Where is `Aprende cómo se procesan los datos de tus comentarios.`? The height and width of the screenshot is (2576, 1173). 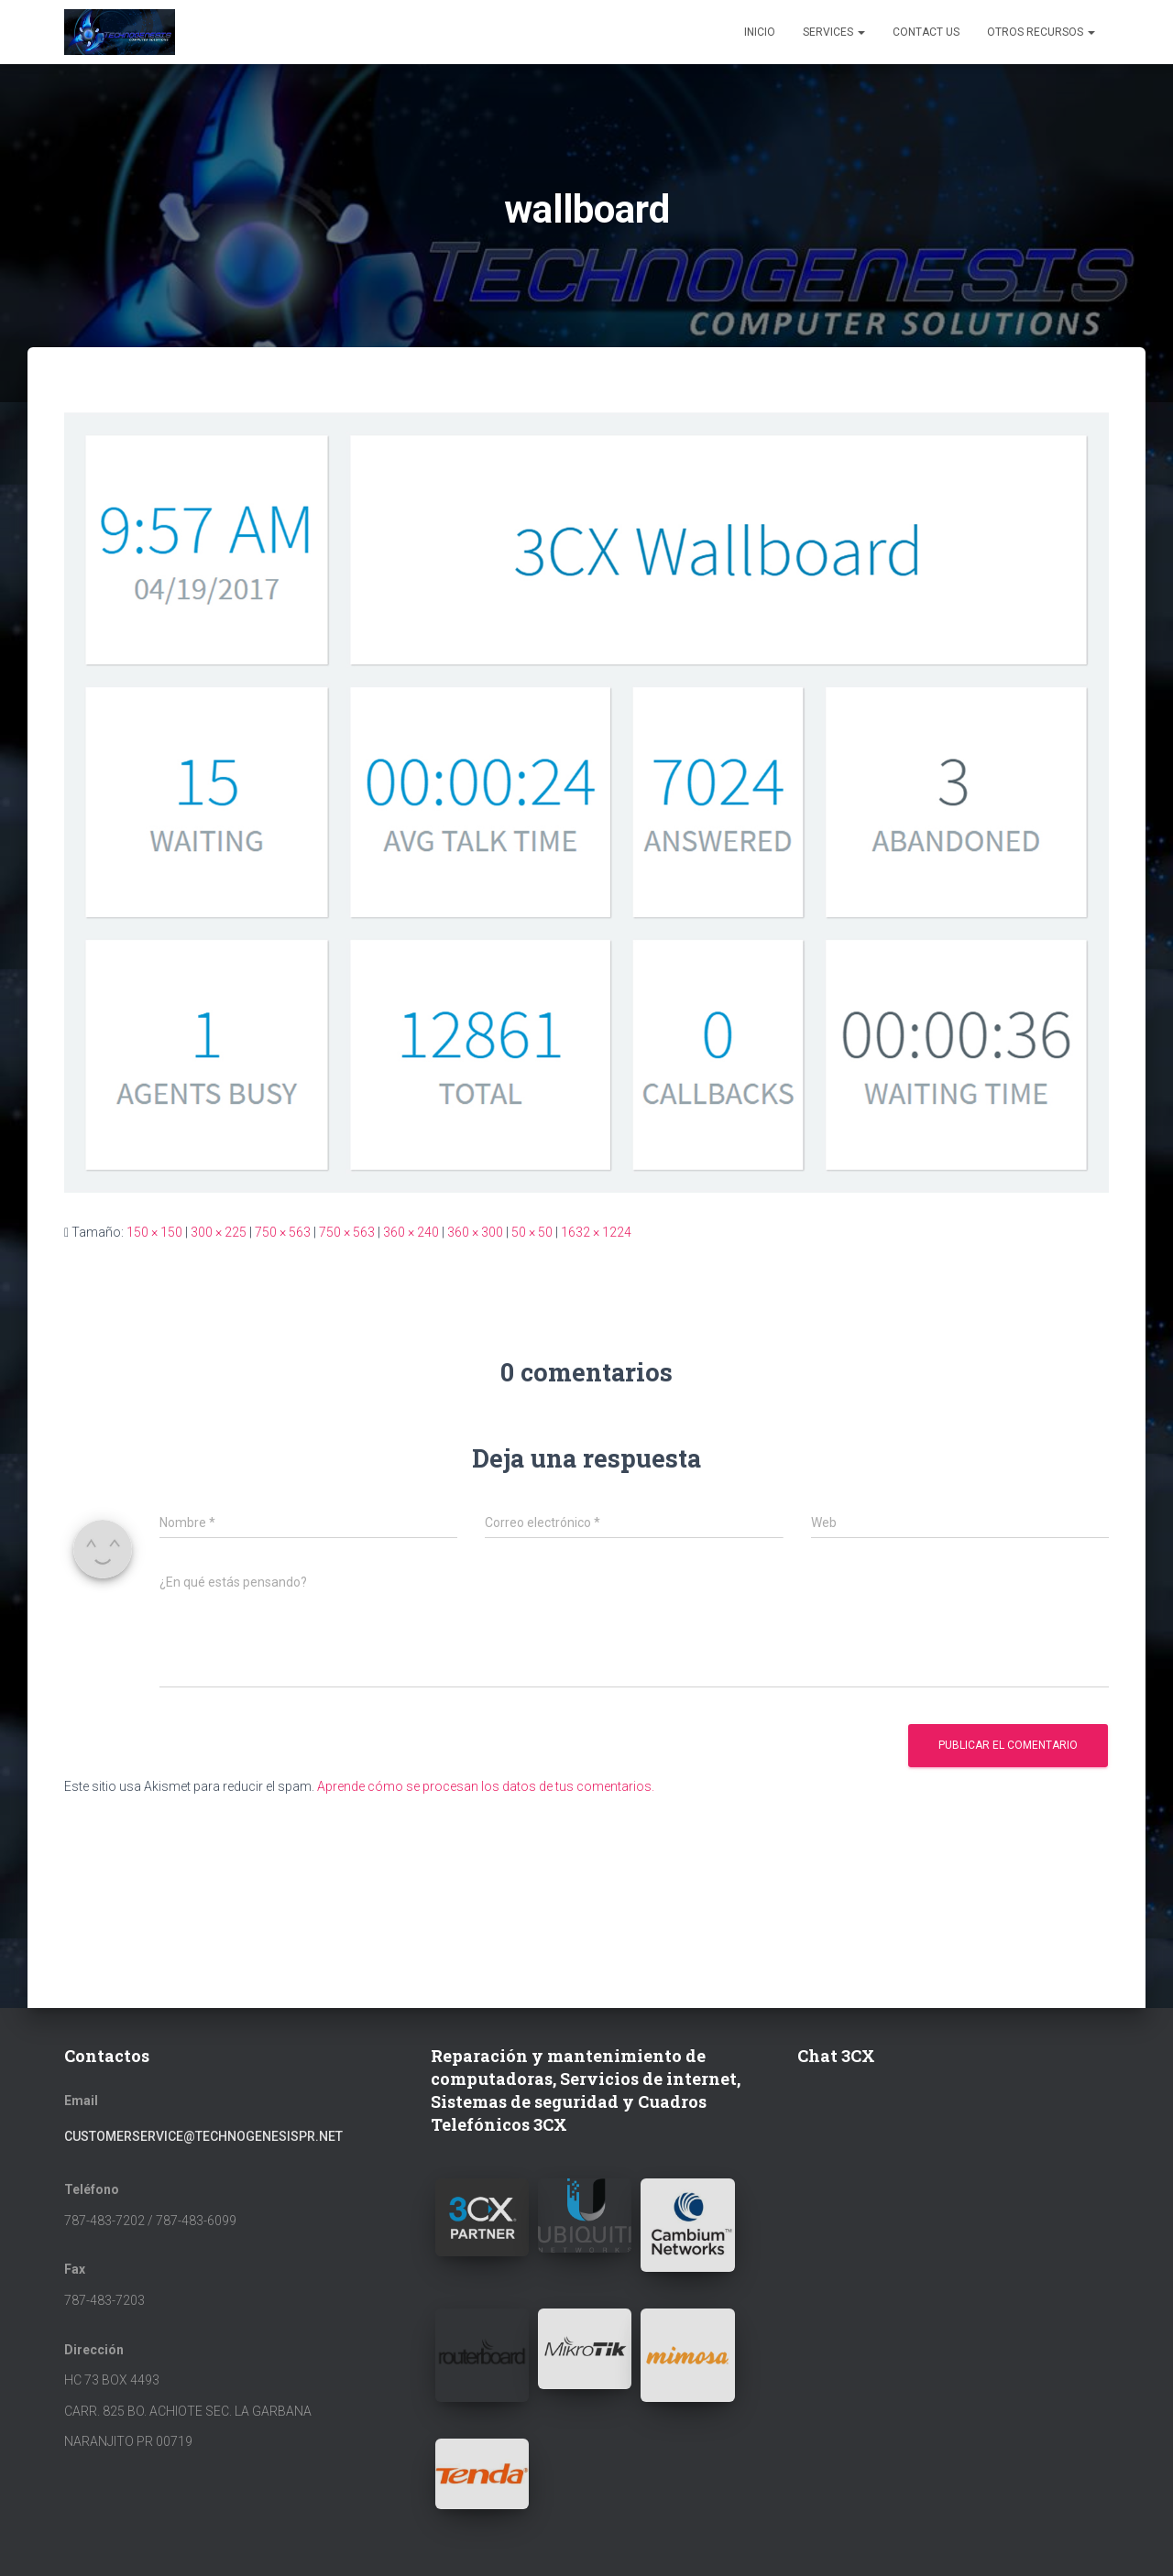
Aprende cómo se procesan los datos de tus comentarios. is located at coordinates (485, 1786).